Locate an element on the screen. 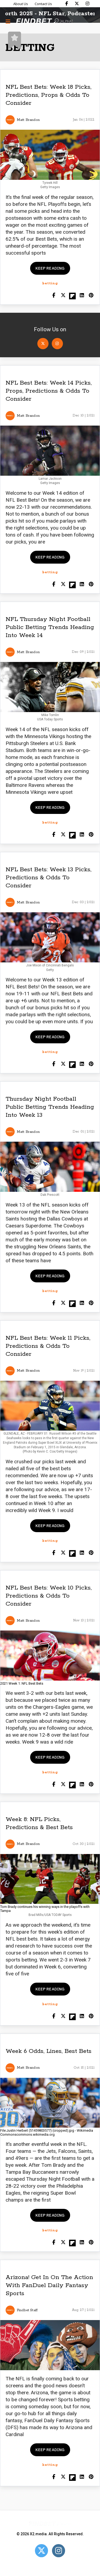 This screenshot has height=2576, width=100. Findbet Staff is located at coordinates (27, 2310).